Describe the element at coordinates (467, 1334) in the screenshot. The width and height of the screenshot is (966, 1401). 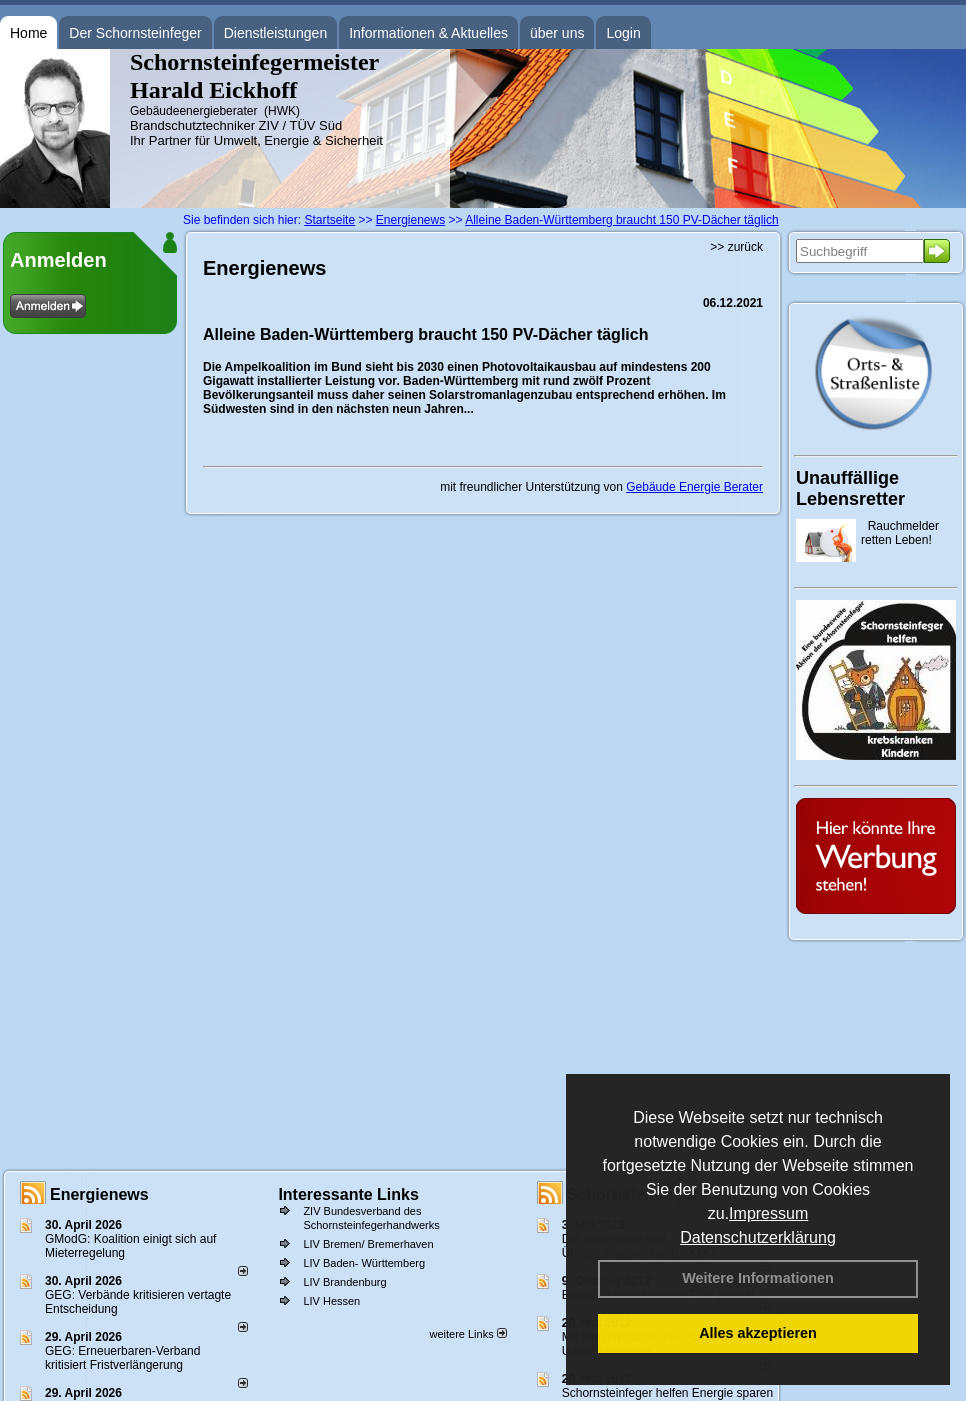
I see `weitere Links` at that location.